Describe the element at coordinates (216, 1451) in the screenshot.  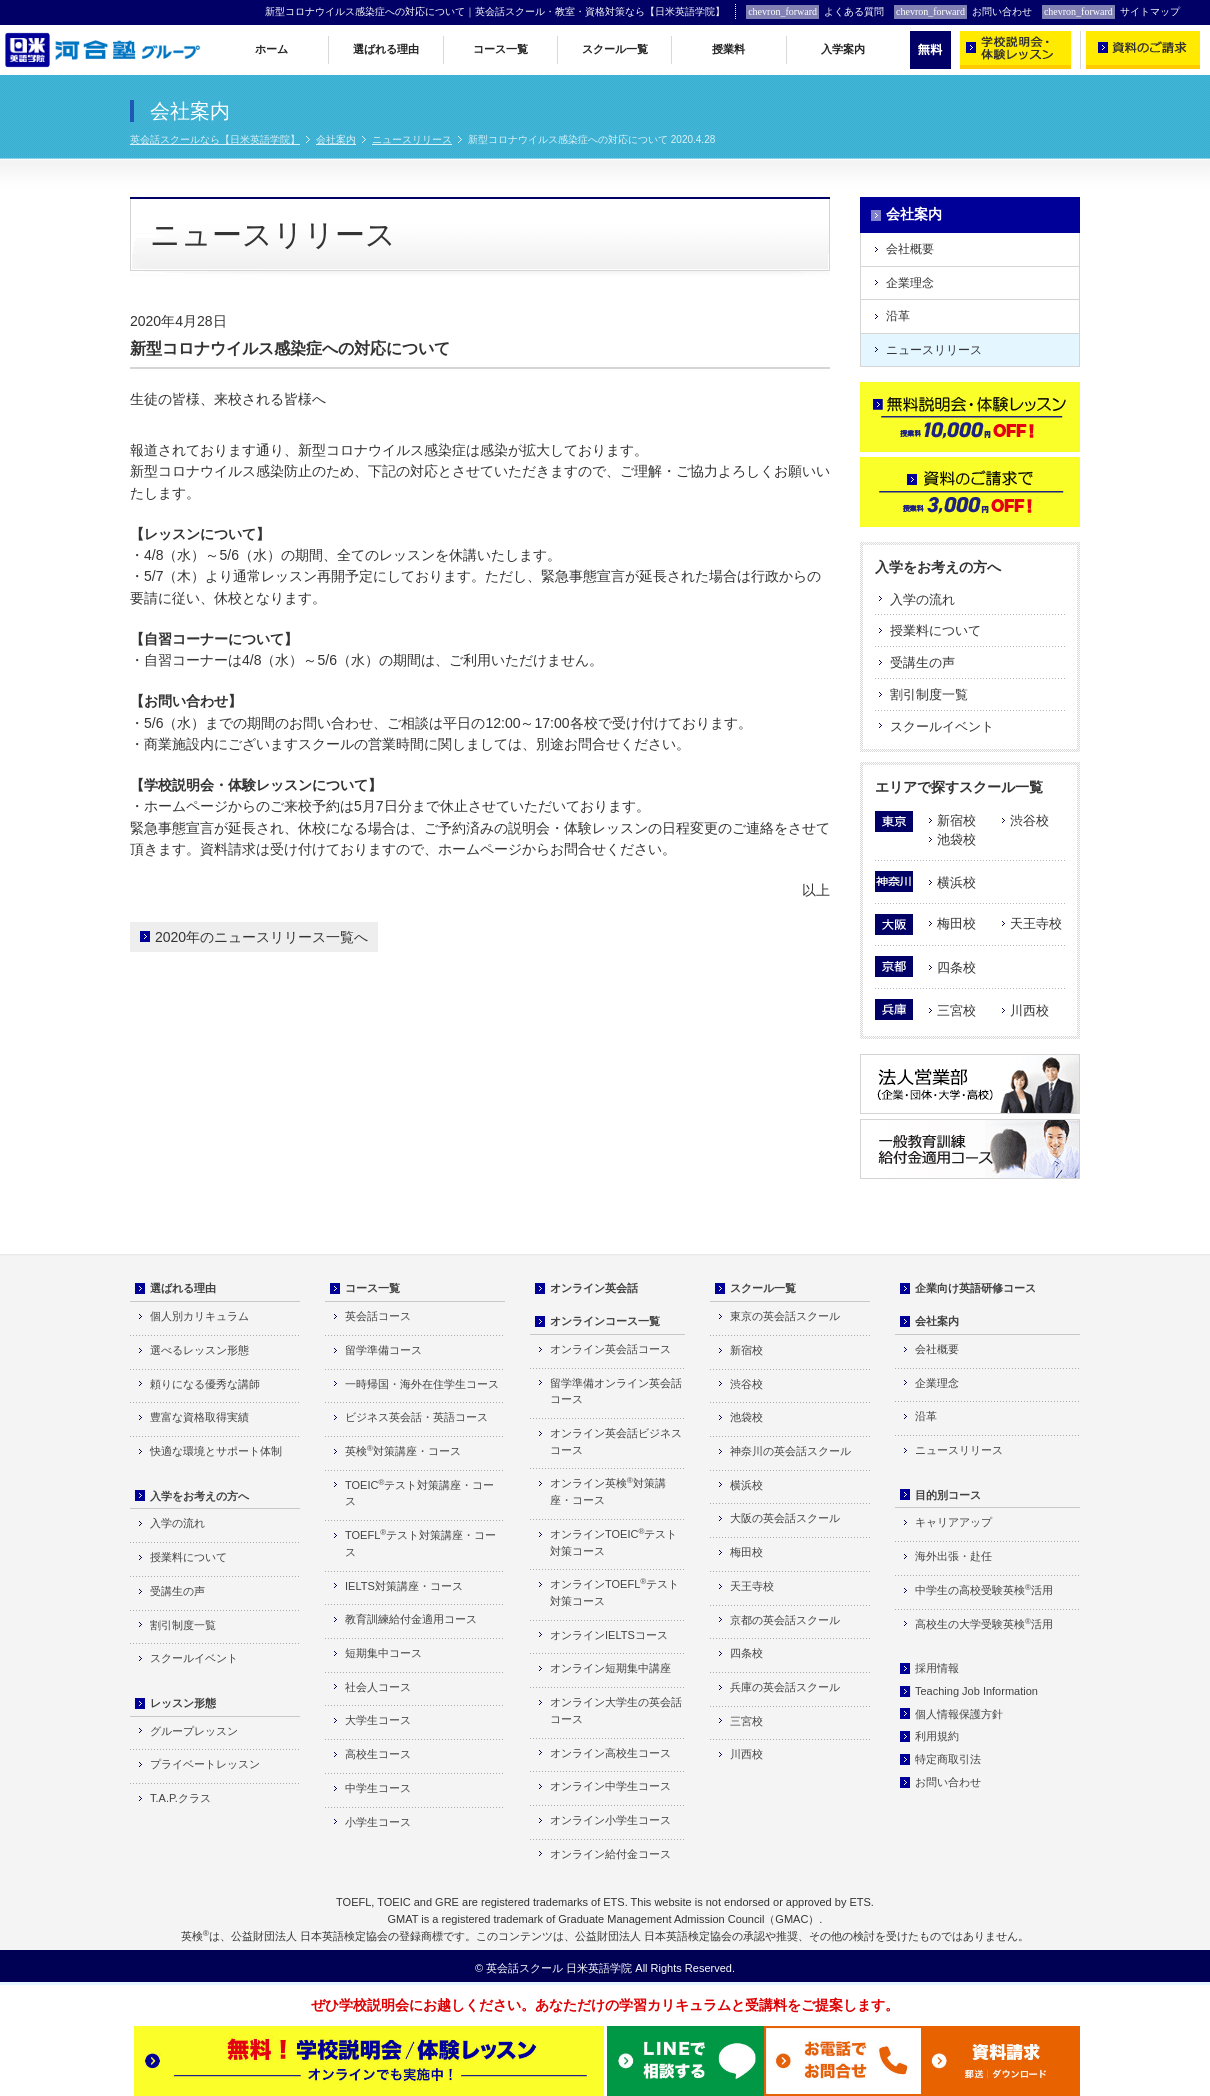
I see `快適な環境とサポート体制` at that location.